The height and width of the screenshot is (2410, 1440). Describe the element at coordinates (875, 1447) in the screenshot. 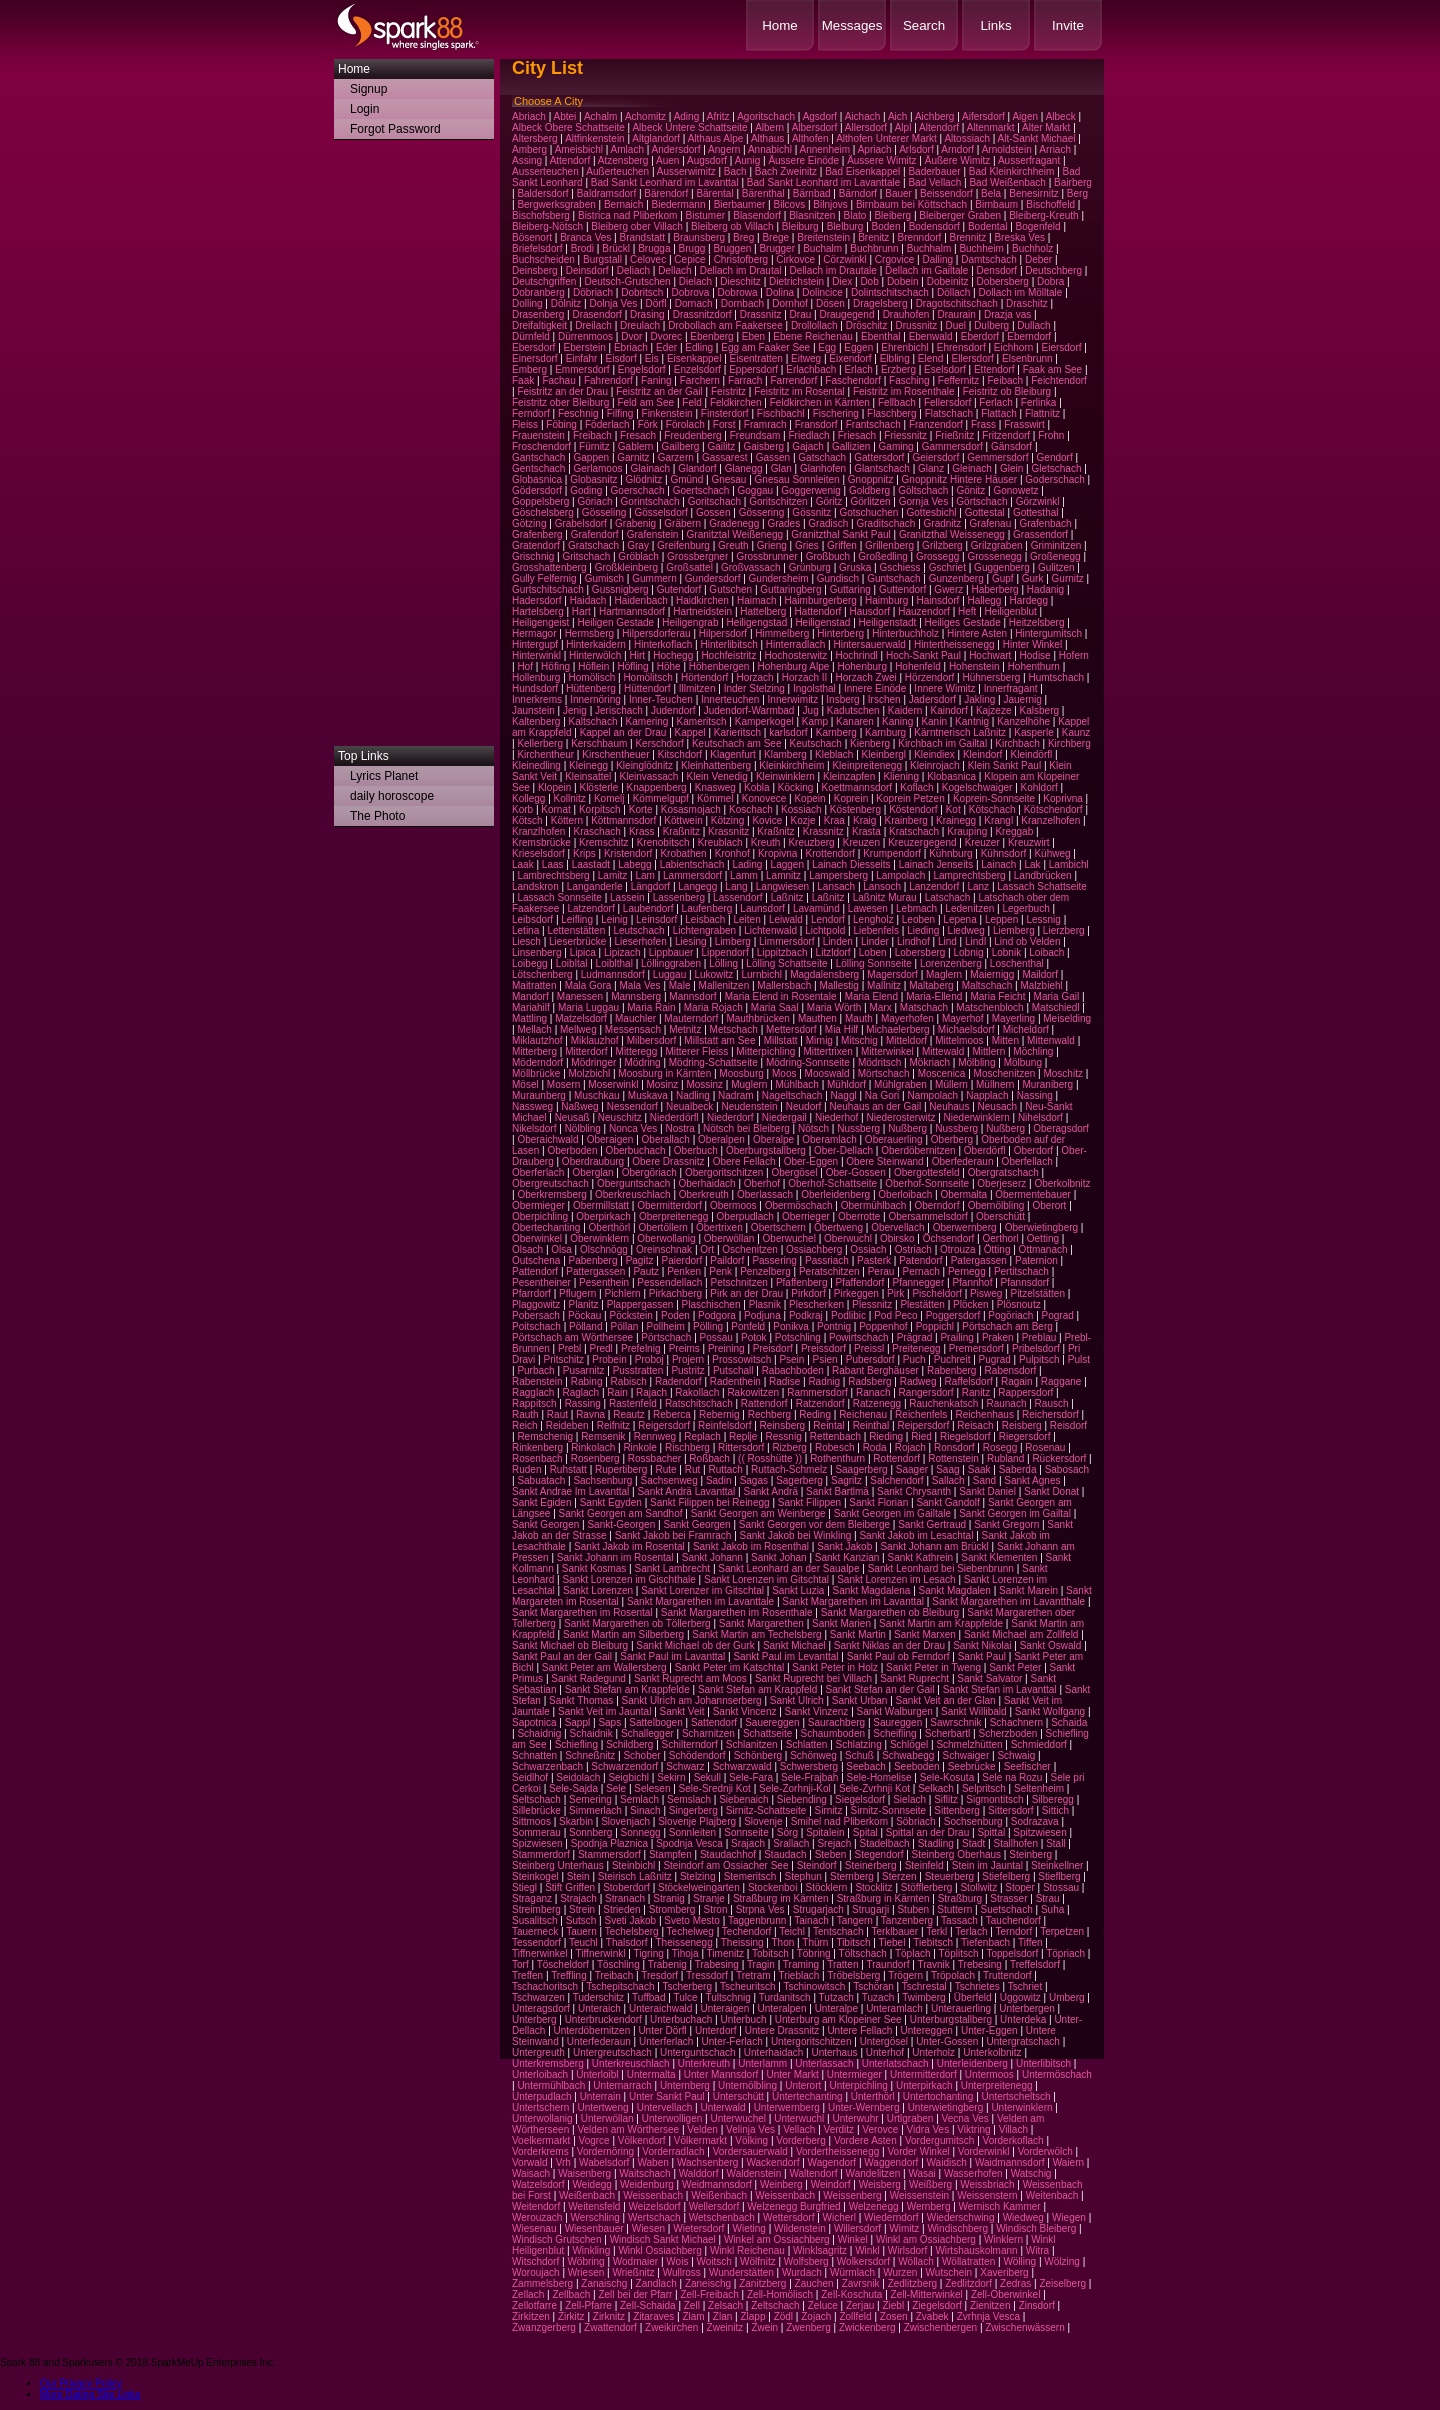

I see `Roda` at that location.